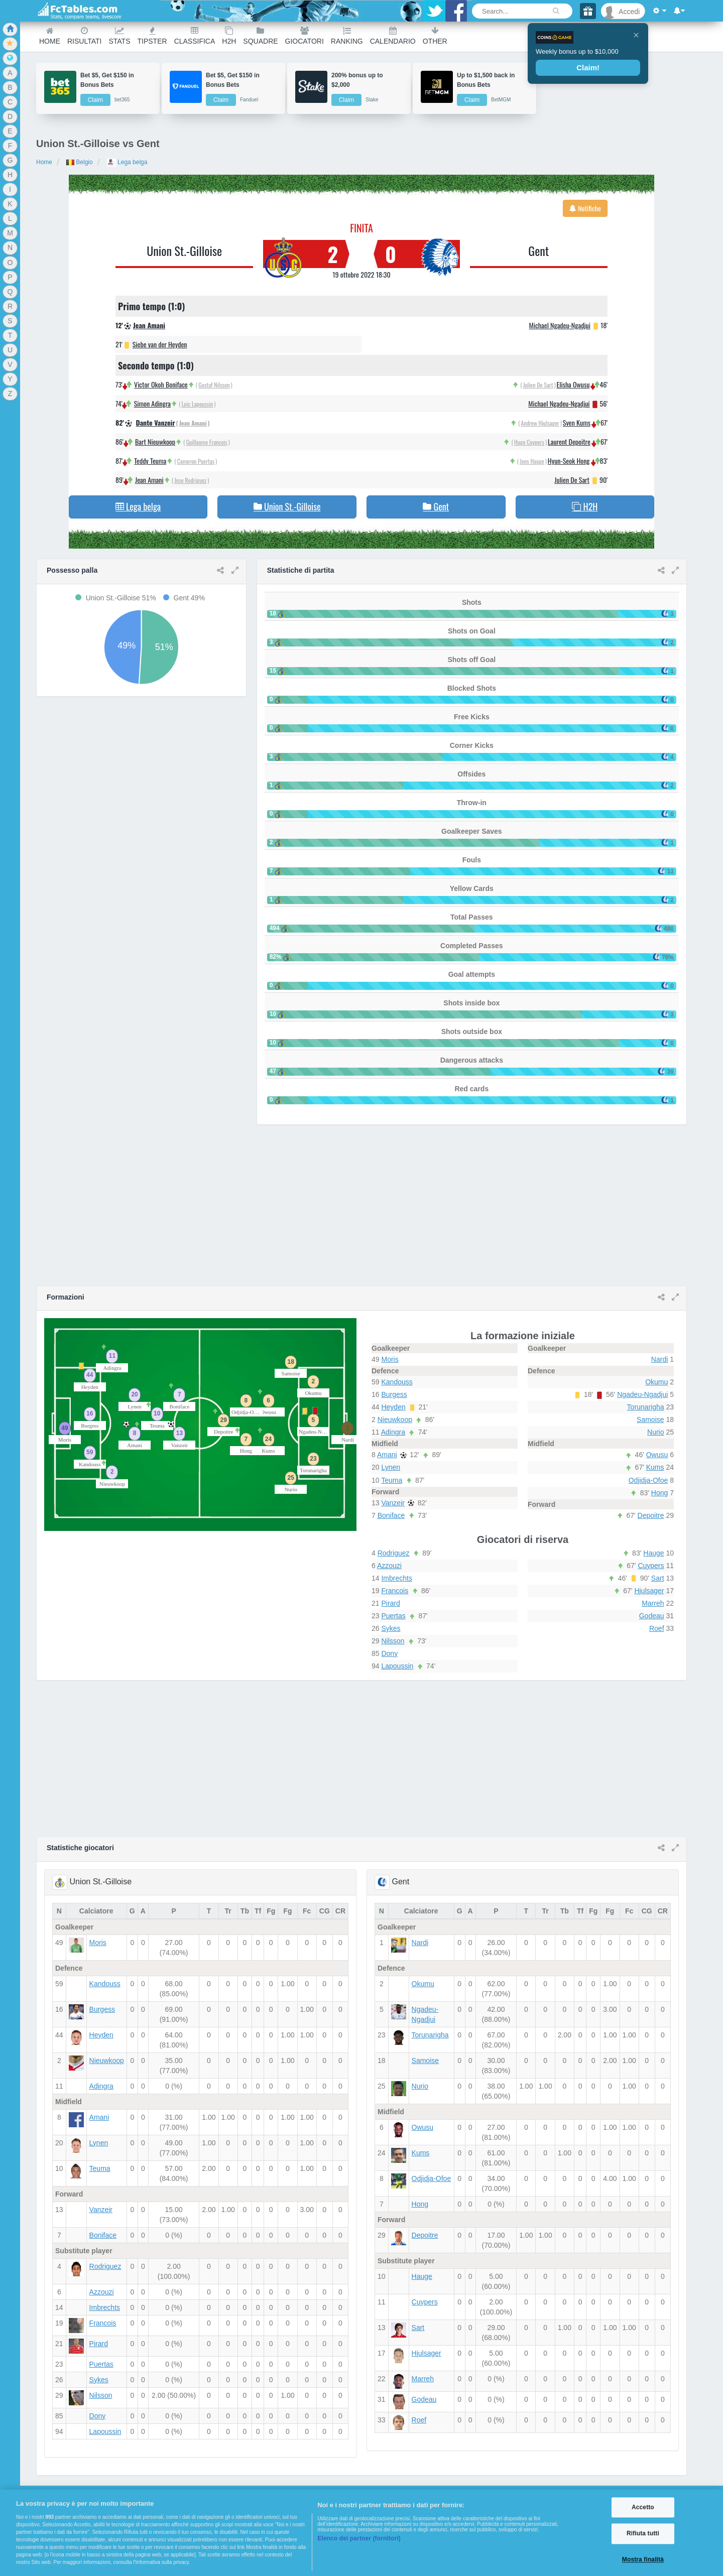 Image resolution: width=723 pixels, height=2576 pixels. I want to click on Hauge, so click(653, 1553).